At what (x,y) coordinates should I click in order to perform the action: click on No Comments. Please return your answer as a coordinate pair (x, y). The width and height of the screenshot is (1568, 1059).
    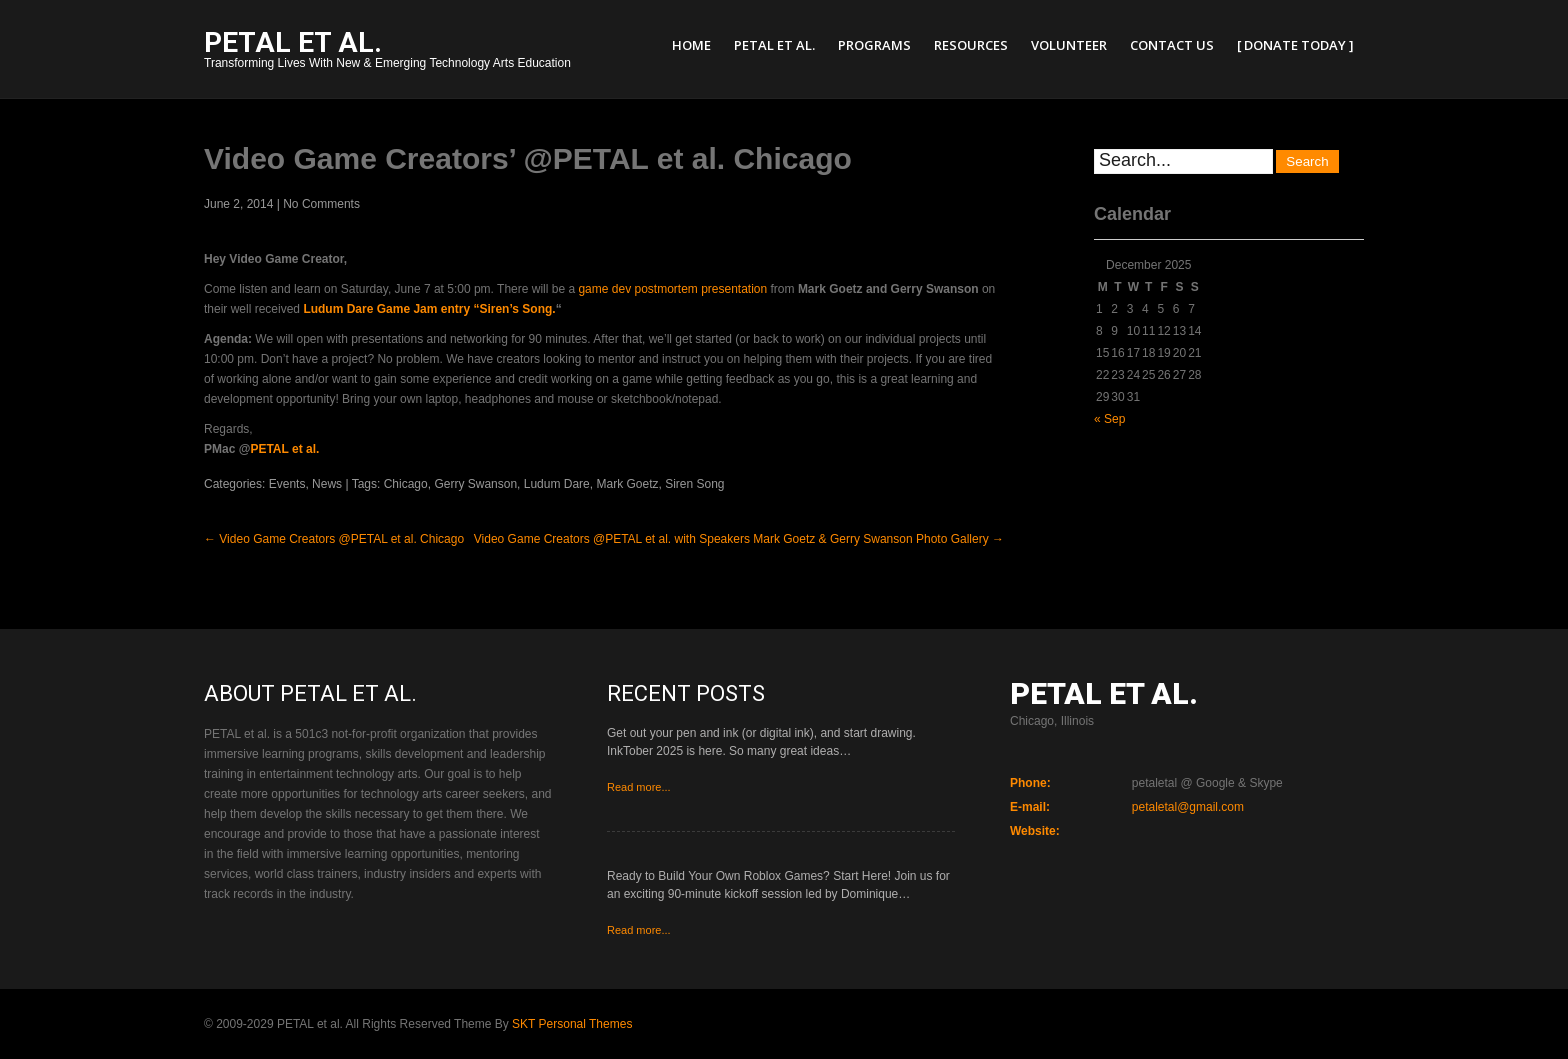
    Looking at the image, I should click on (321, 204).